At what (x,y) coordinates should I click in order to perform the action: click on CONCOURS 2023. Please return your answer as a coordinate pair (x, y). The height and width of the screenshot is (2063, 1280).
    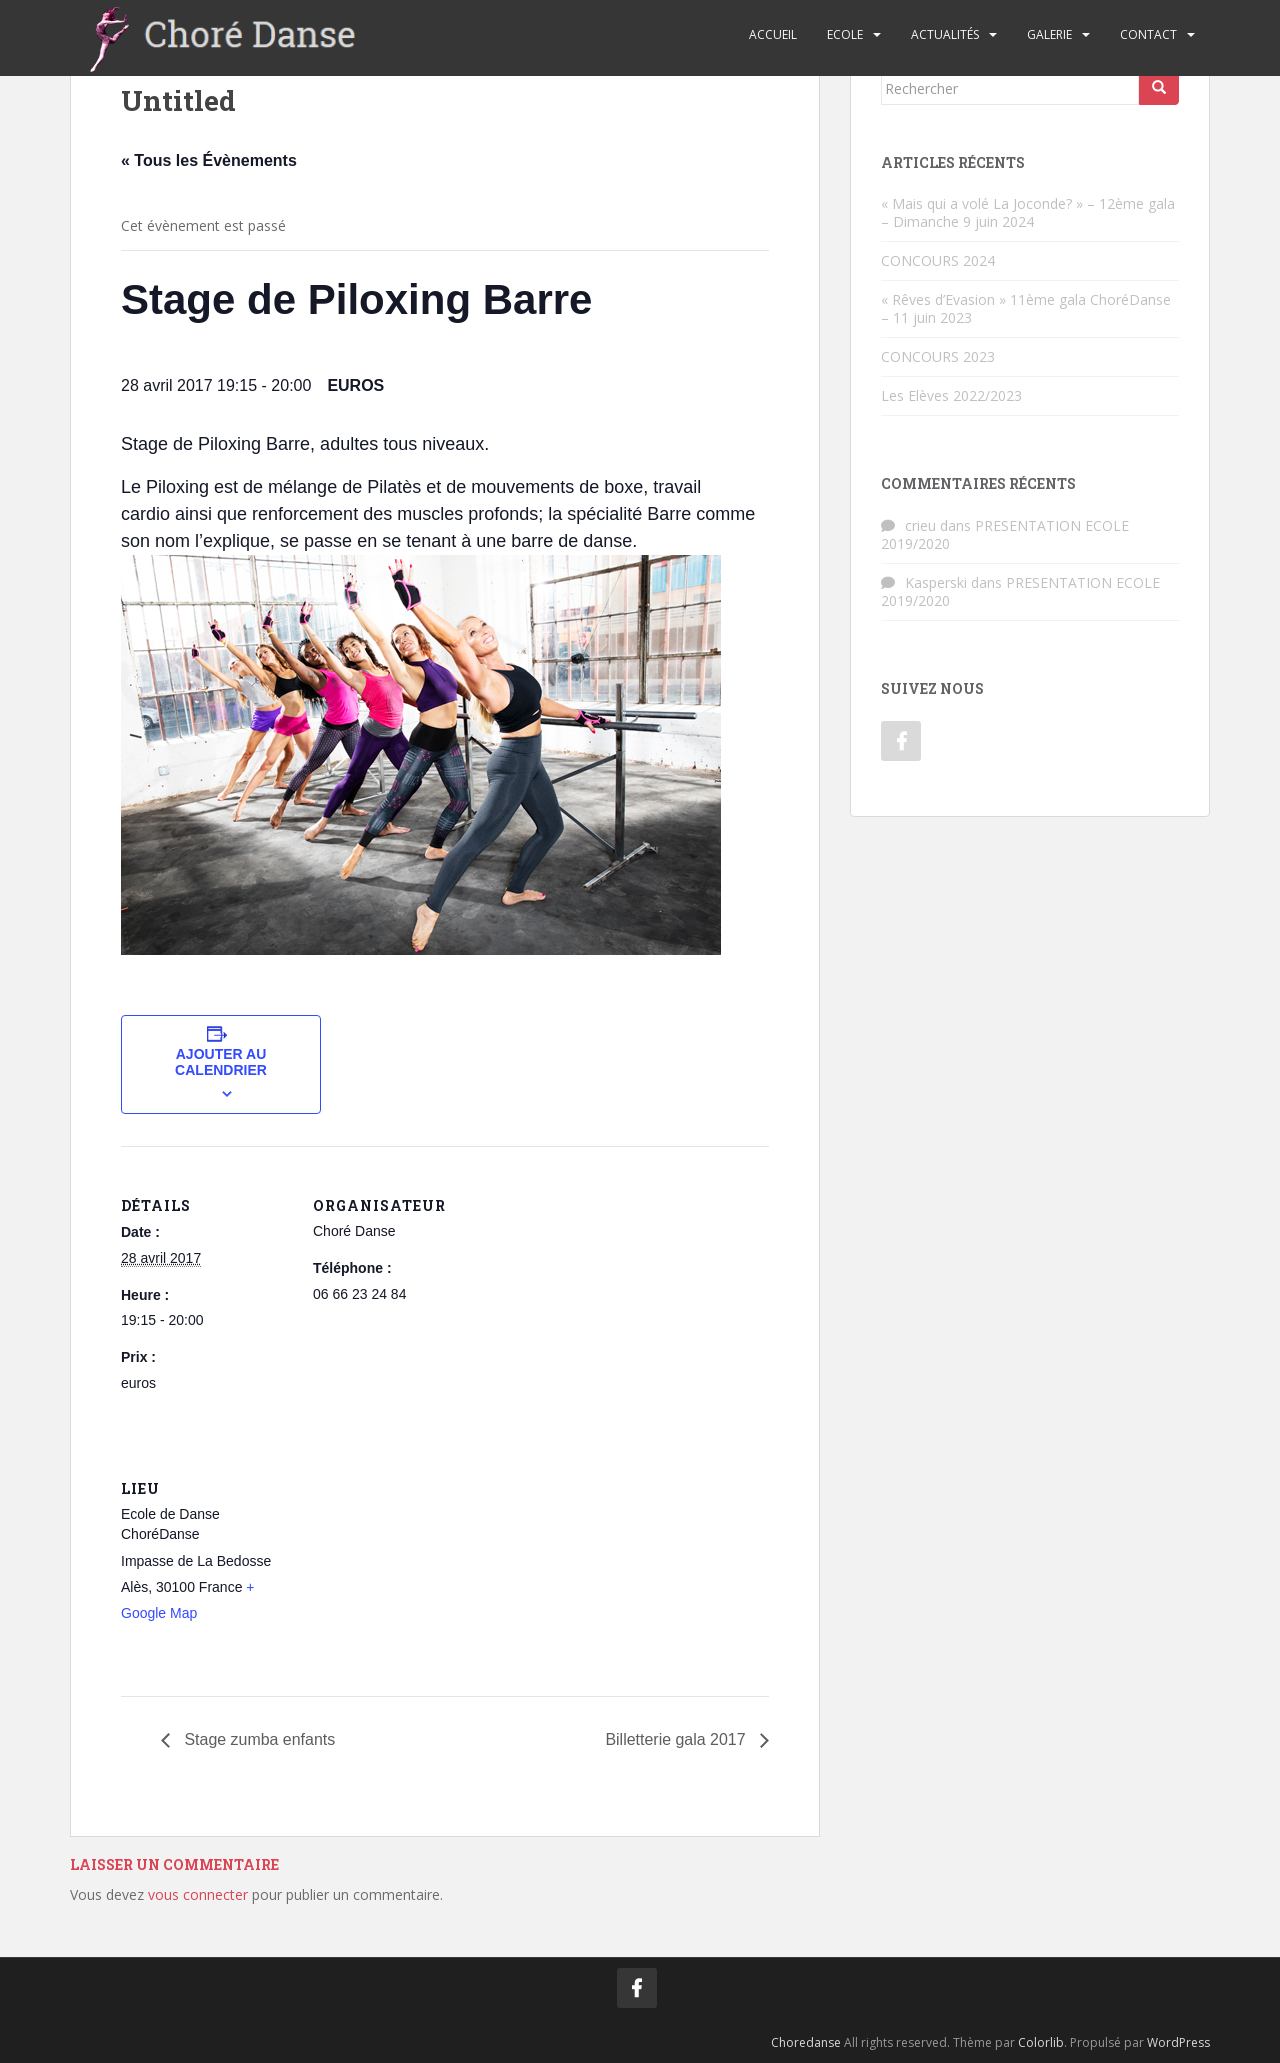
    Looking at the image, I should click on (938, 356).